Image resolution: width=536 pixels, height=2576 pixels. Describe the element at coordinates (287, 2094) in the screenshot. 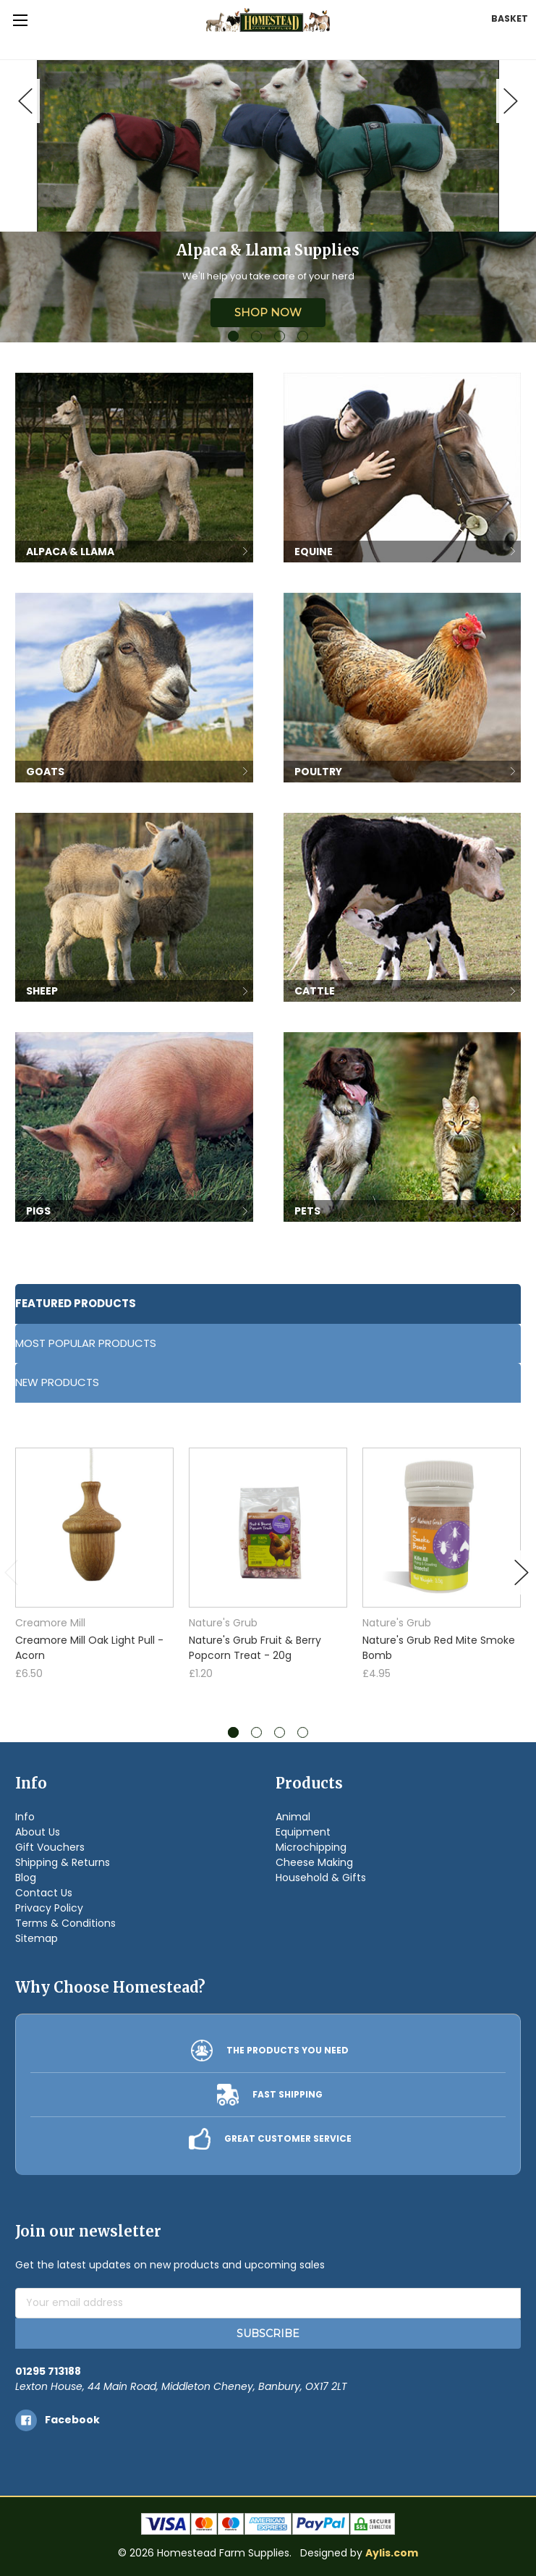

I see `FAST SHIPPING` at that location.